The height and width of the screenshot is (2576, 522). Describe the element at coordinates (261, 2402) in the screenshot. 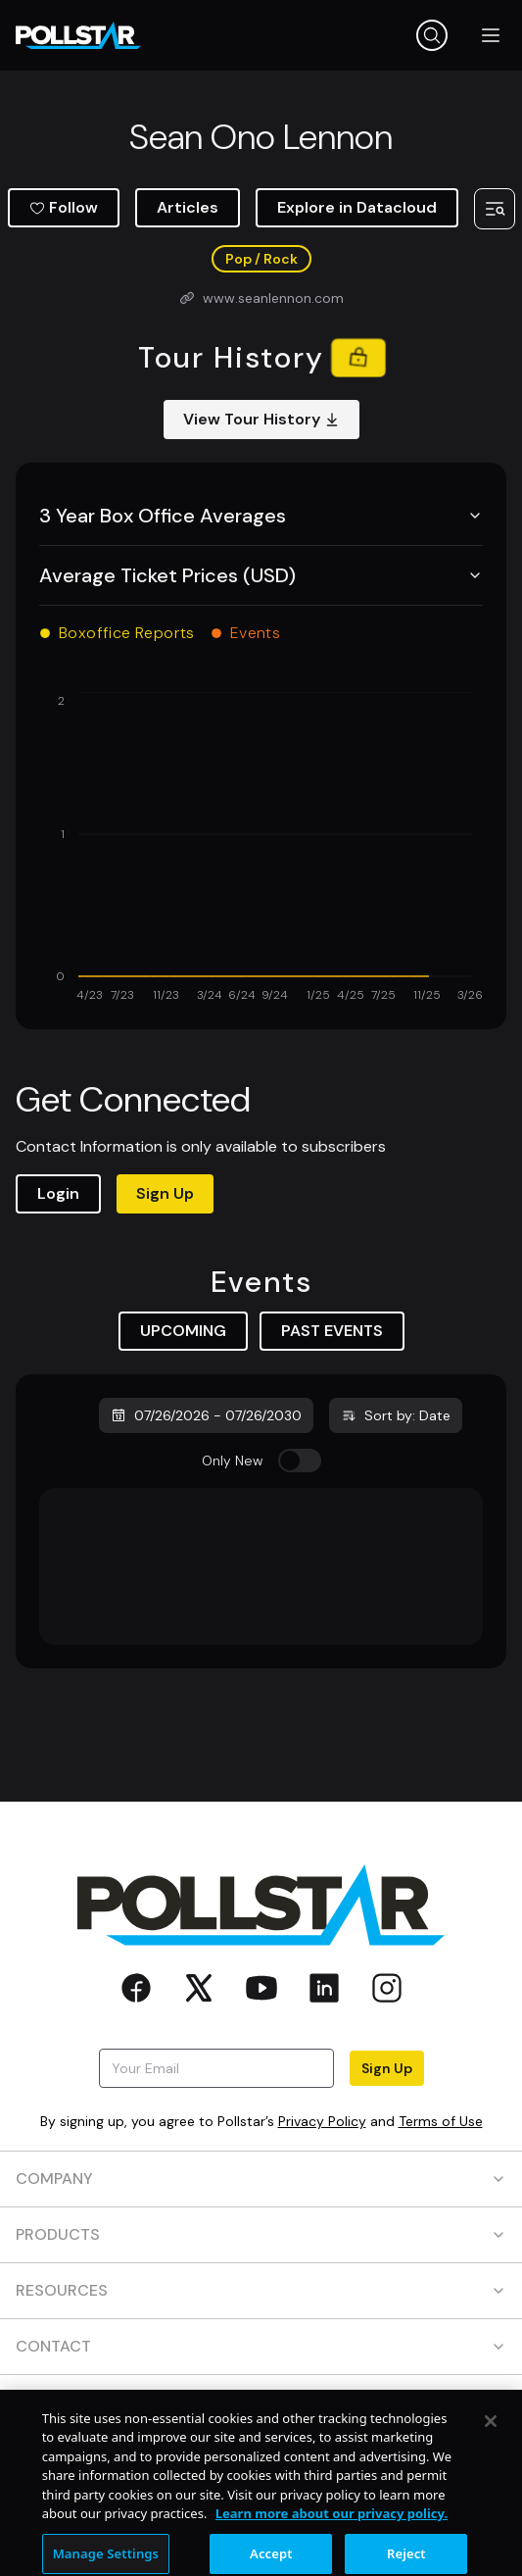

I see `SOCIAL` at that location.